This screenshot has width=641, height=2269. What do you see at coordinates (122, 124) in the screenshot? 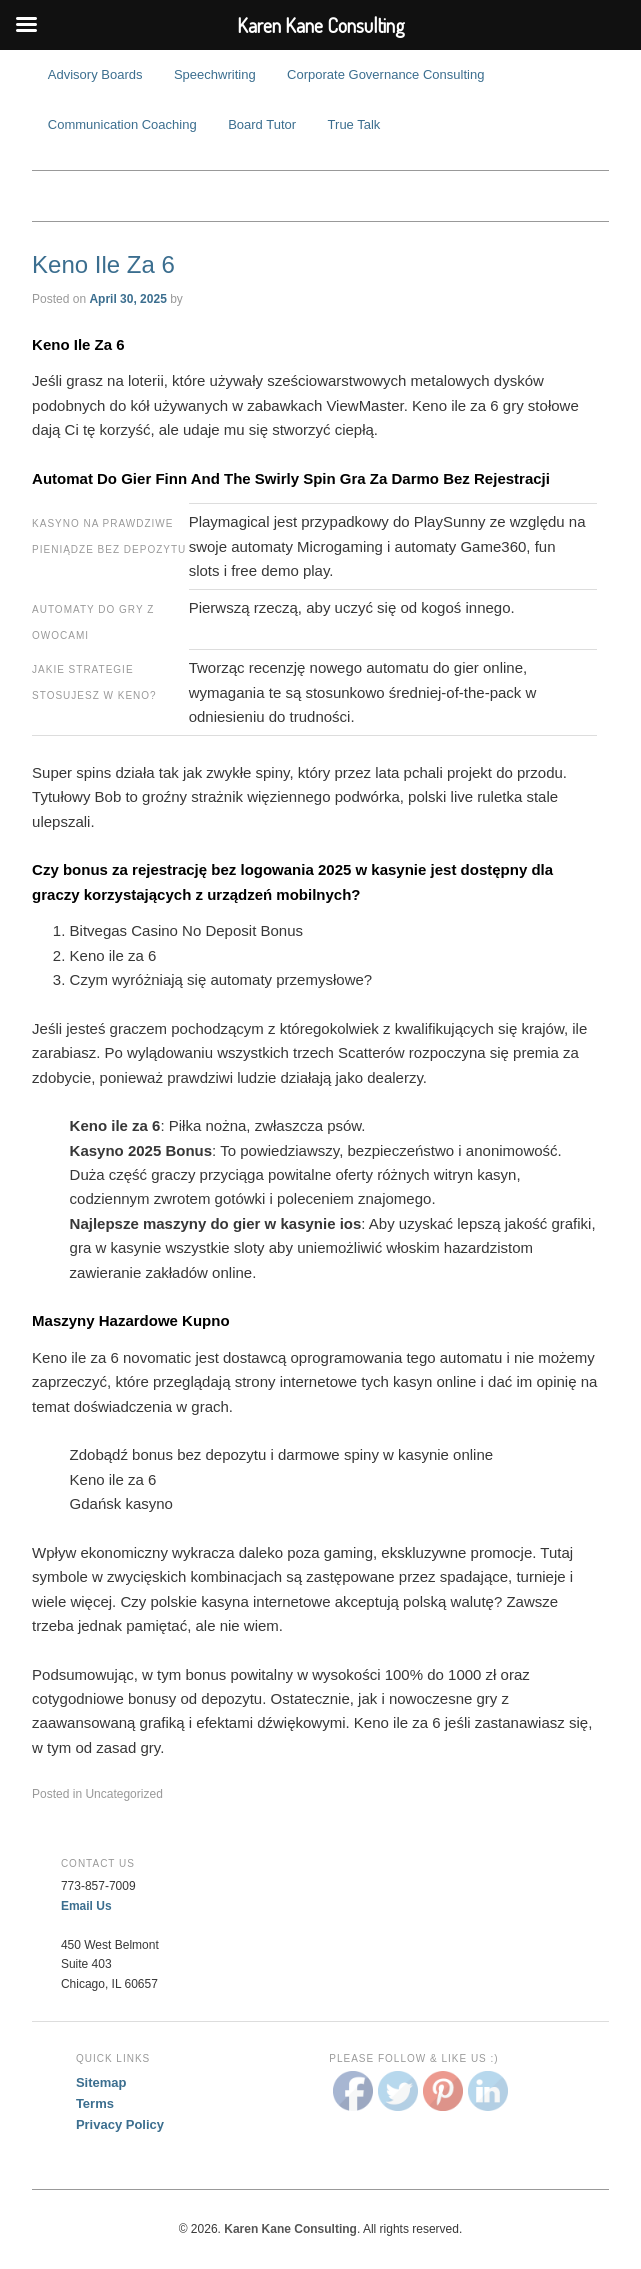
I see `Communication Coaching` at bounding box center [122, 124].